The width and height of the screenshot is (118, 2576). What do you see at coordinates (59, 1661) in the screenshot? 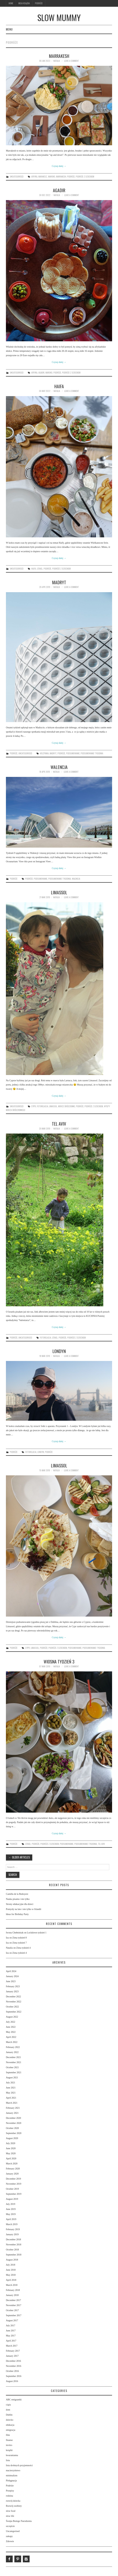
I see `Wiosna tydzień 3` at bounding box center [59, 1661].